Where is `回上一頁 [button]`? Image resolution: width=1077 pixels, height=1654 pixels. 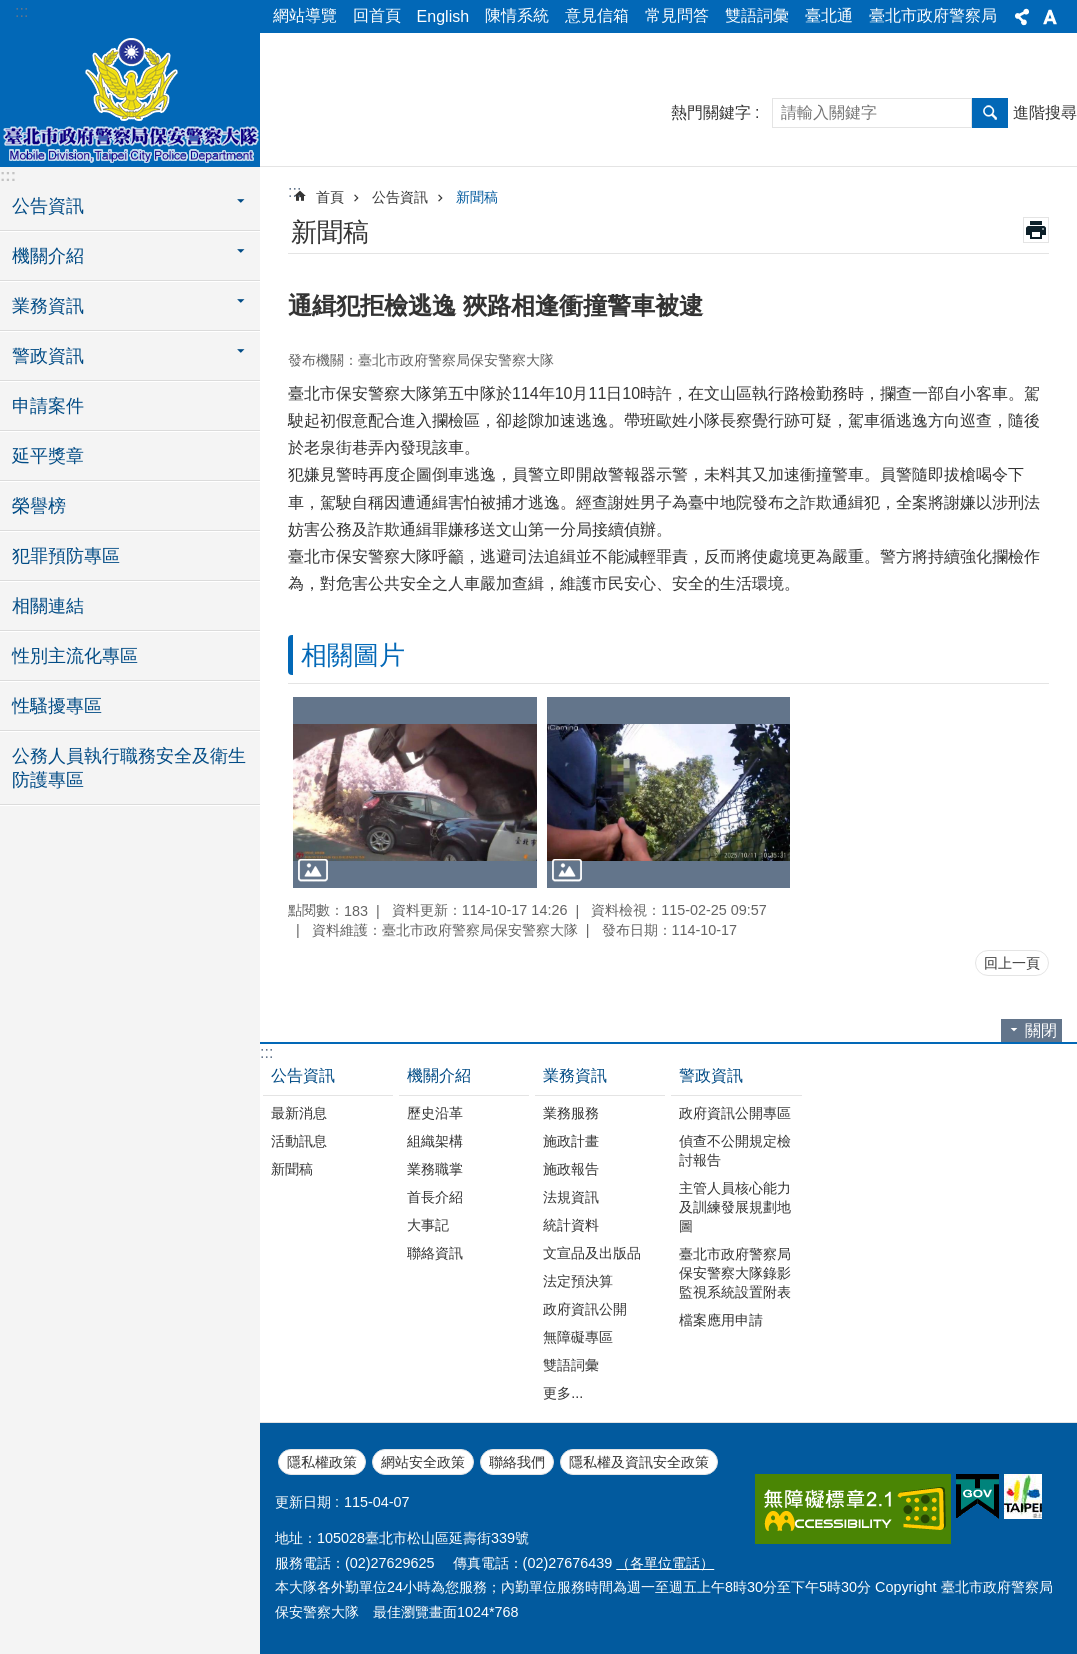
回上一頁 [button] is located at coordinates (1012, 963).